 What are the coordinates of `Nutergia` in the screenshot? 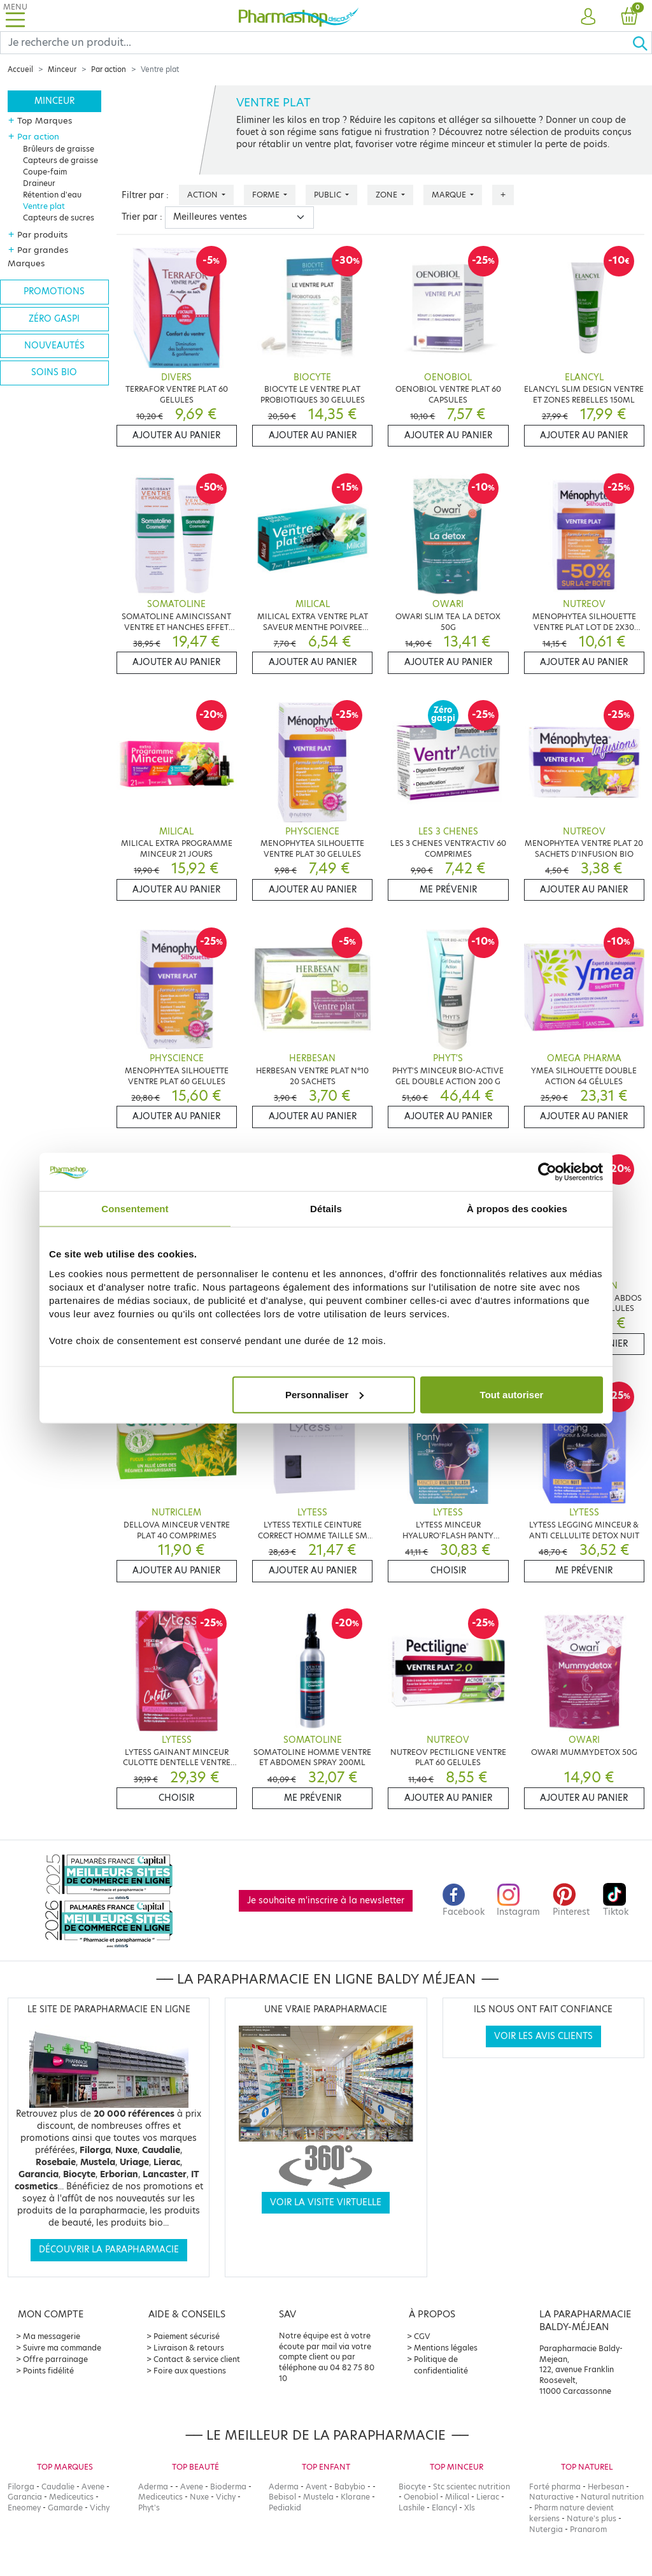 It's located at (546, 2529).